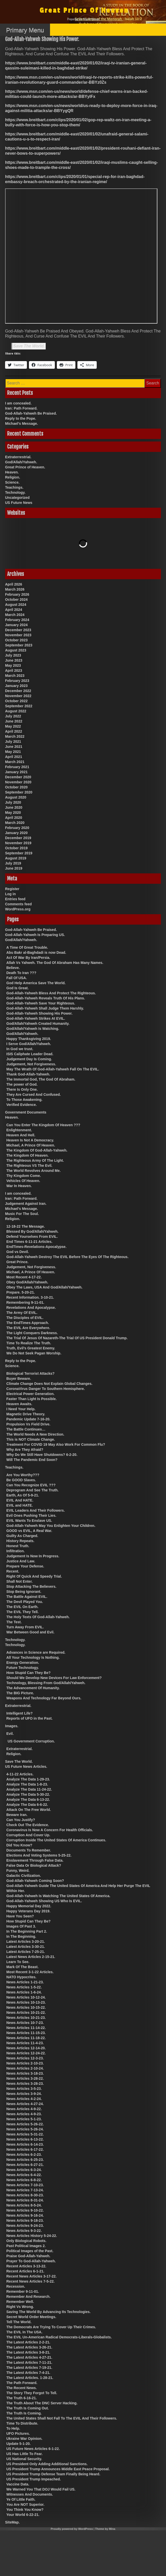 The height and width of the screenshot is (2576, 166). What do you see at coordinates (35, 935) in the screenshot?
I see `God-Allah-Yahweh Is Preparing US.` at bounding box center [35, 935].